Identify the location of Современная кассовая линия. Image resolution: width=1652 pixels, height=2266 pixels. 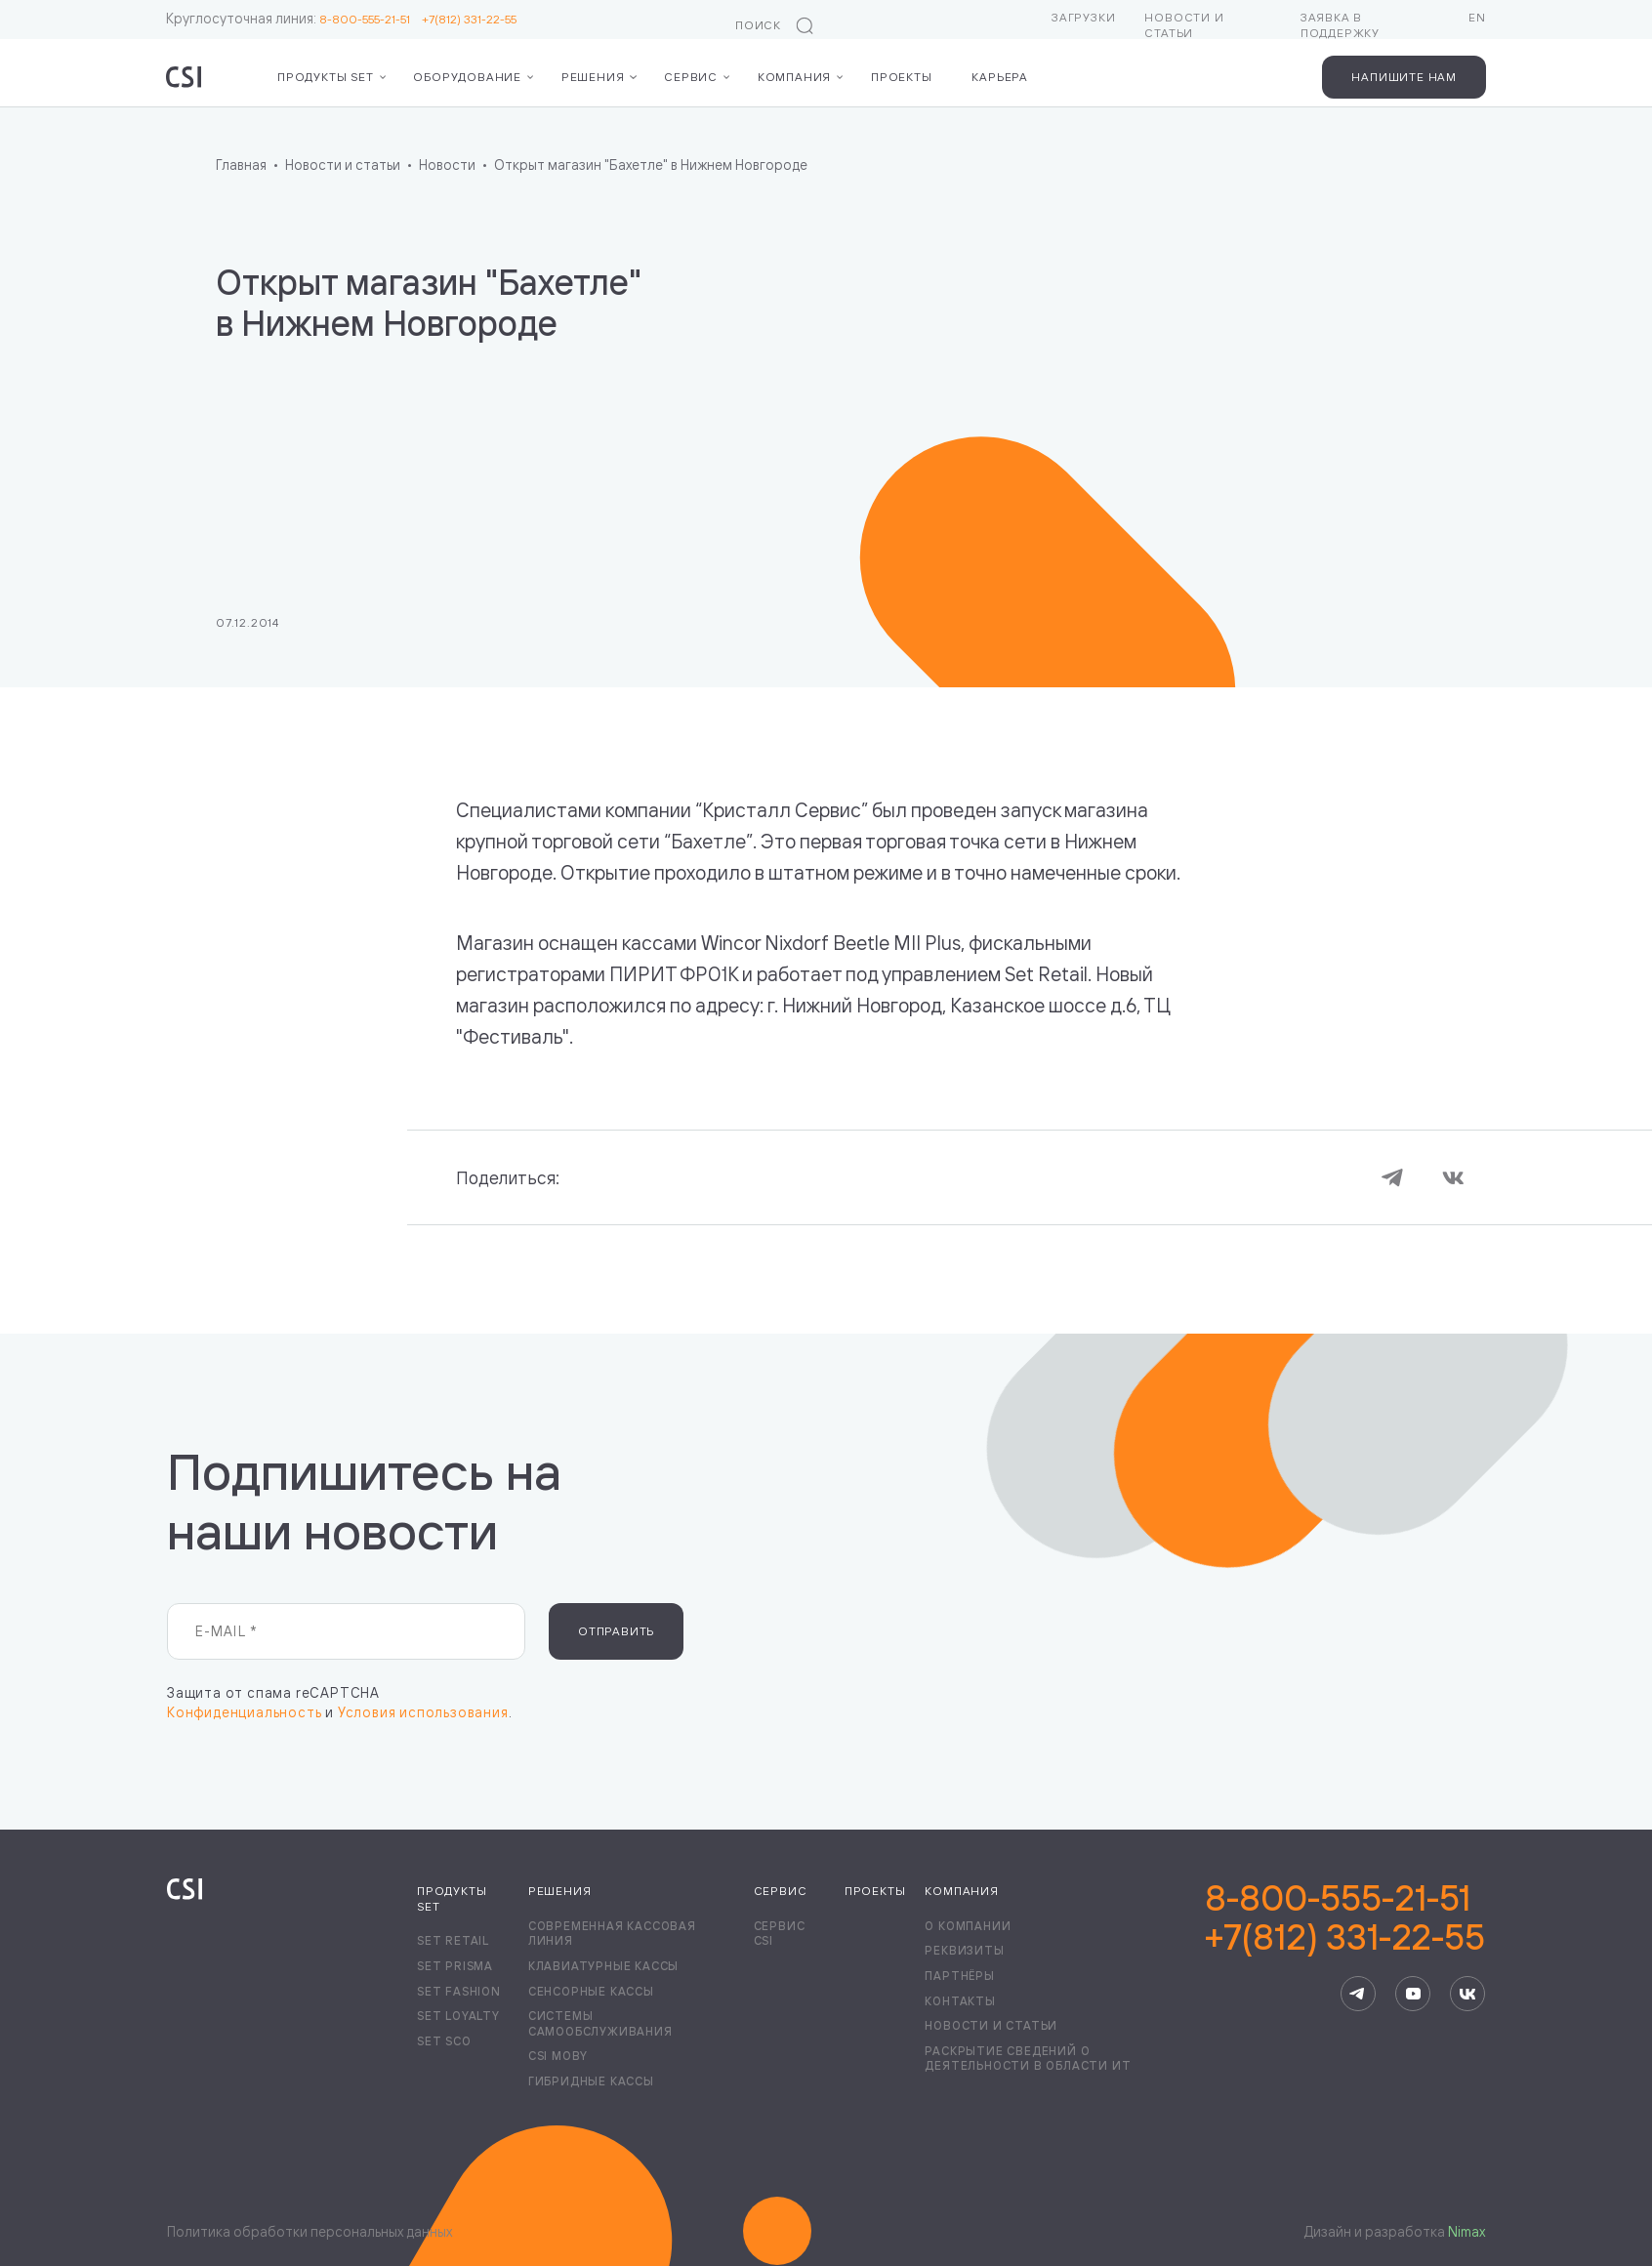
(612, 1933).